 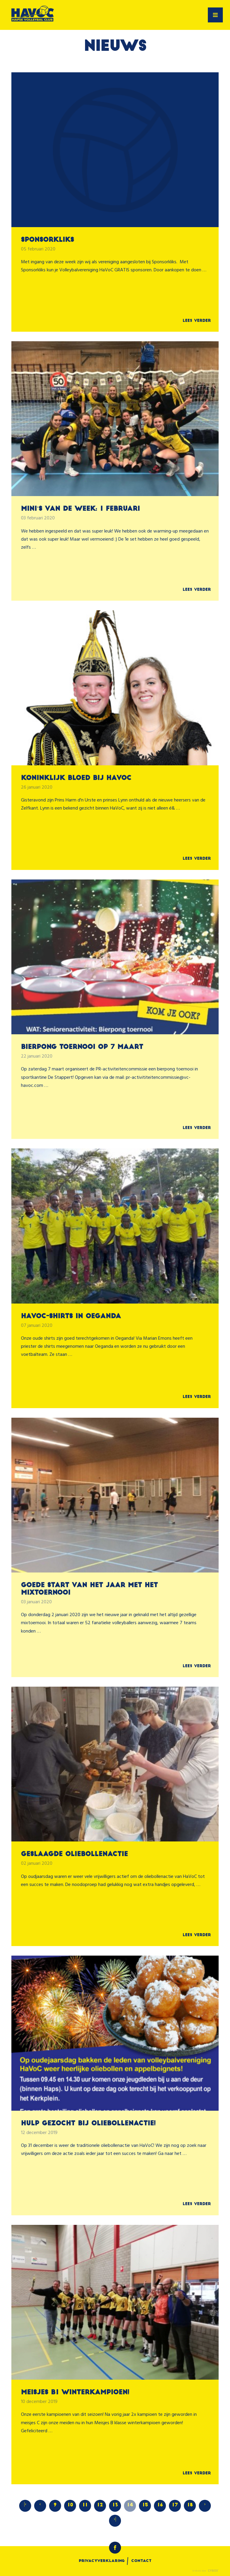 What do you see at coordinates (71, 1316) in the screenshot?
I see `HaVoC-shirts in Oeganda` at bounding box center [71, 1316].